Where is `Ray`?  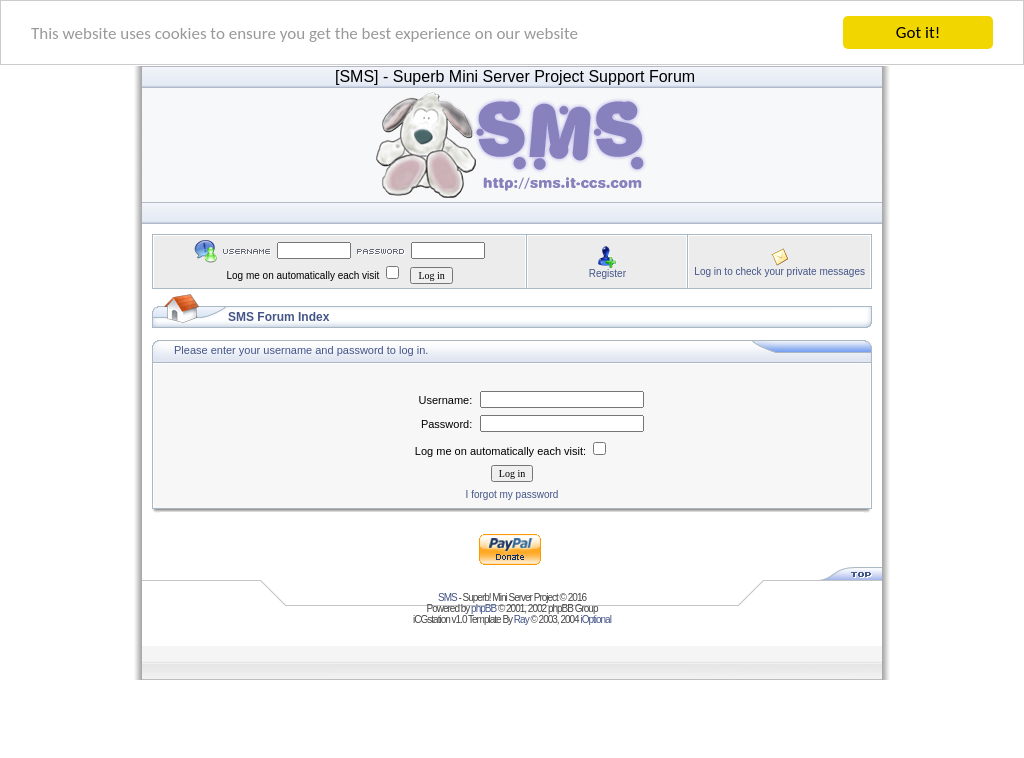
Ray is located at coordinates (521, 619).